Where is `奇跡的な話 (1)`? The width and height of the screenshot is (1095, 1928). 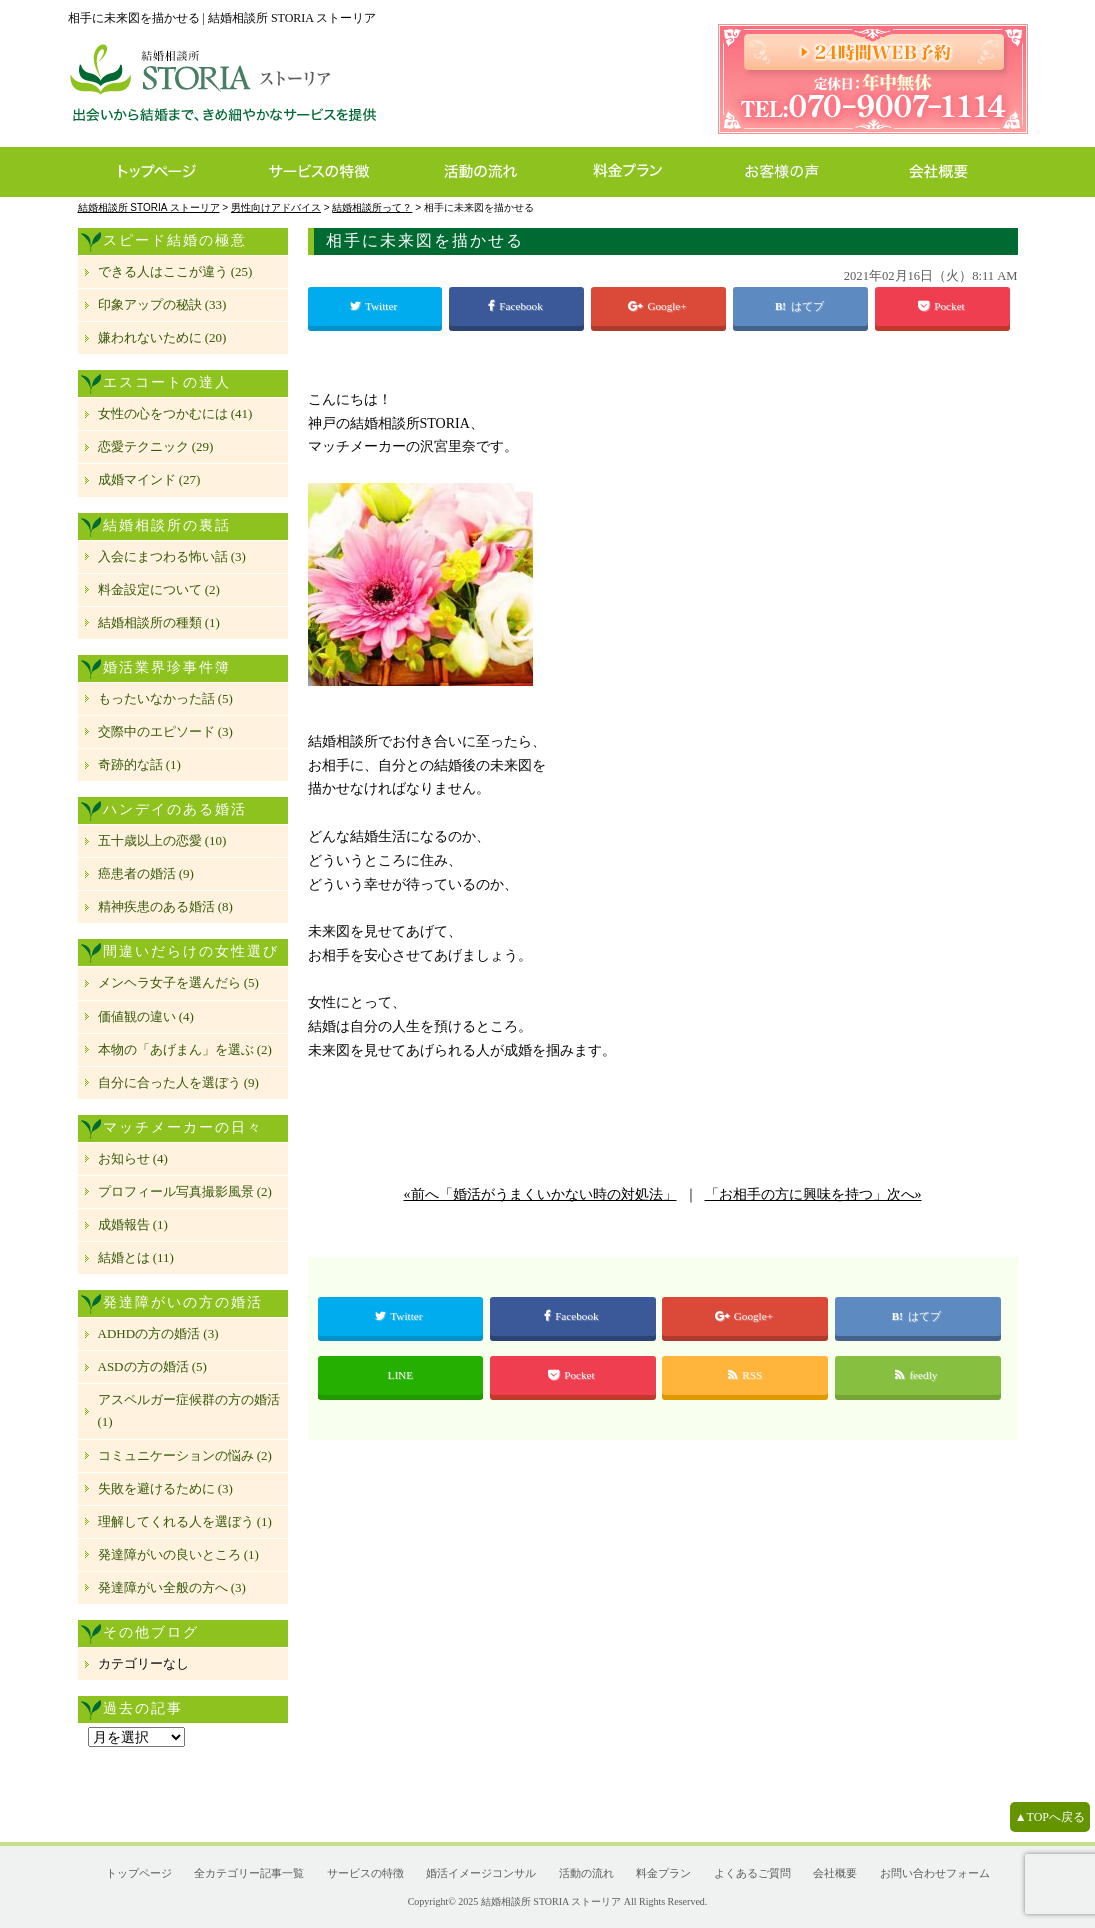 奇跡的な話 (1) is located at coordinates (139, 764).